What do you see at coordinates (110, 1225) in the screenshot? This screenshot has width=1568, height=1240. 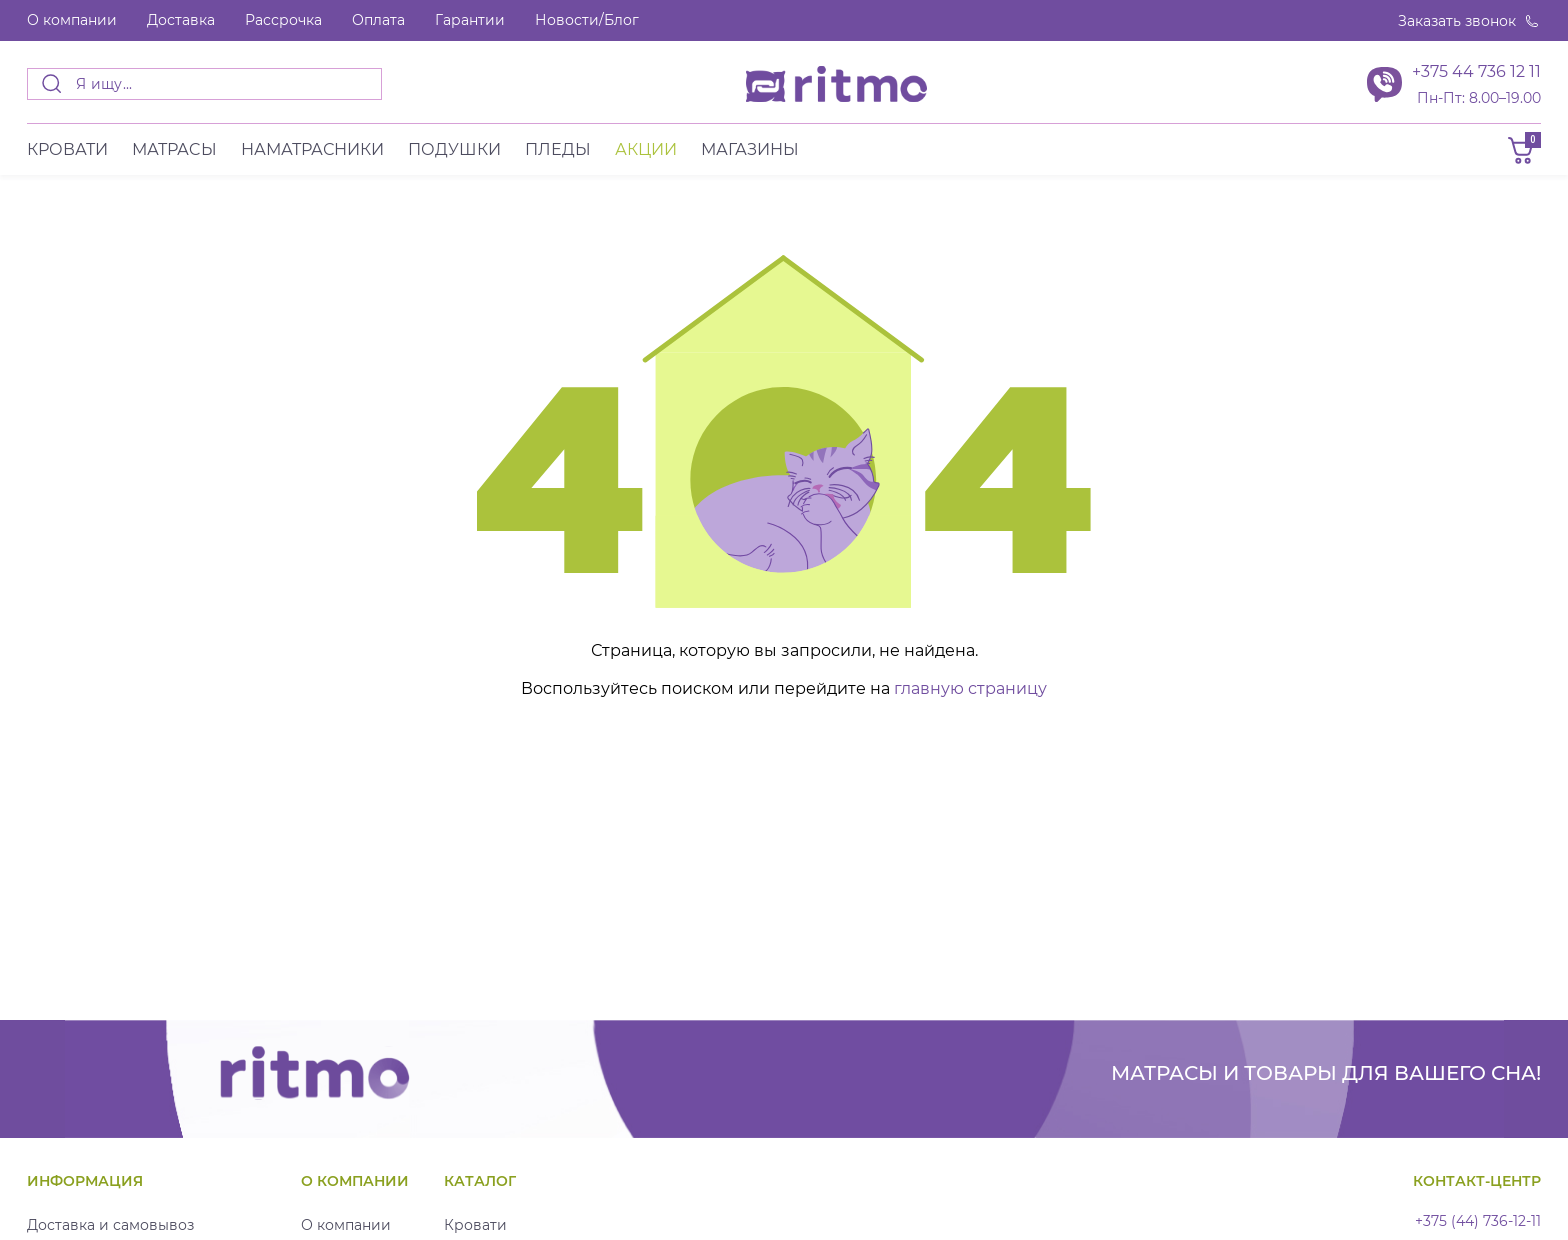 I see `Доставка и самовывоз` at bounding box center [110, 1225].